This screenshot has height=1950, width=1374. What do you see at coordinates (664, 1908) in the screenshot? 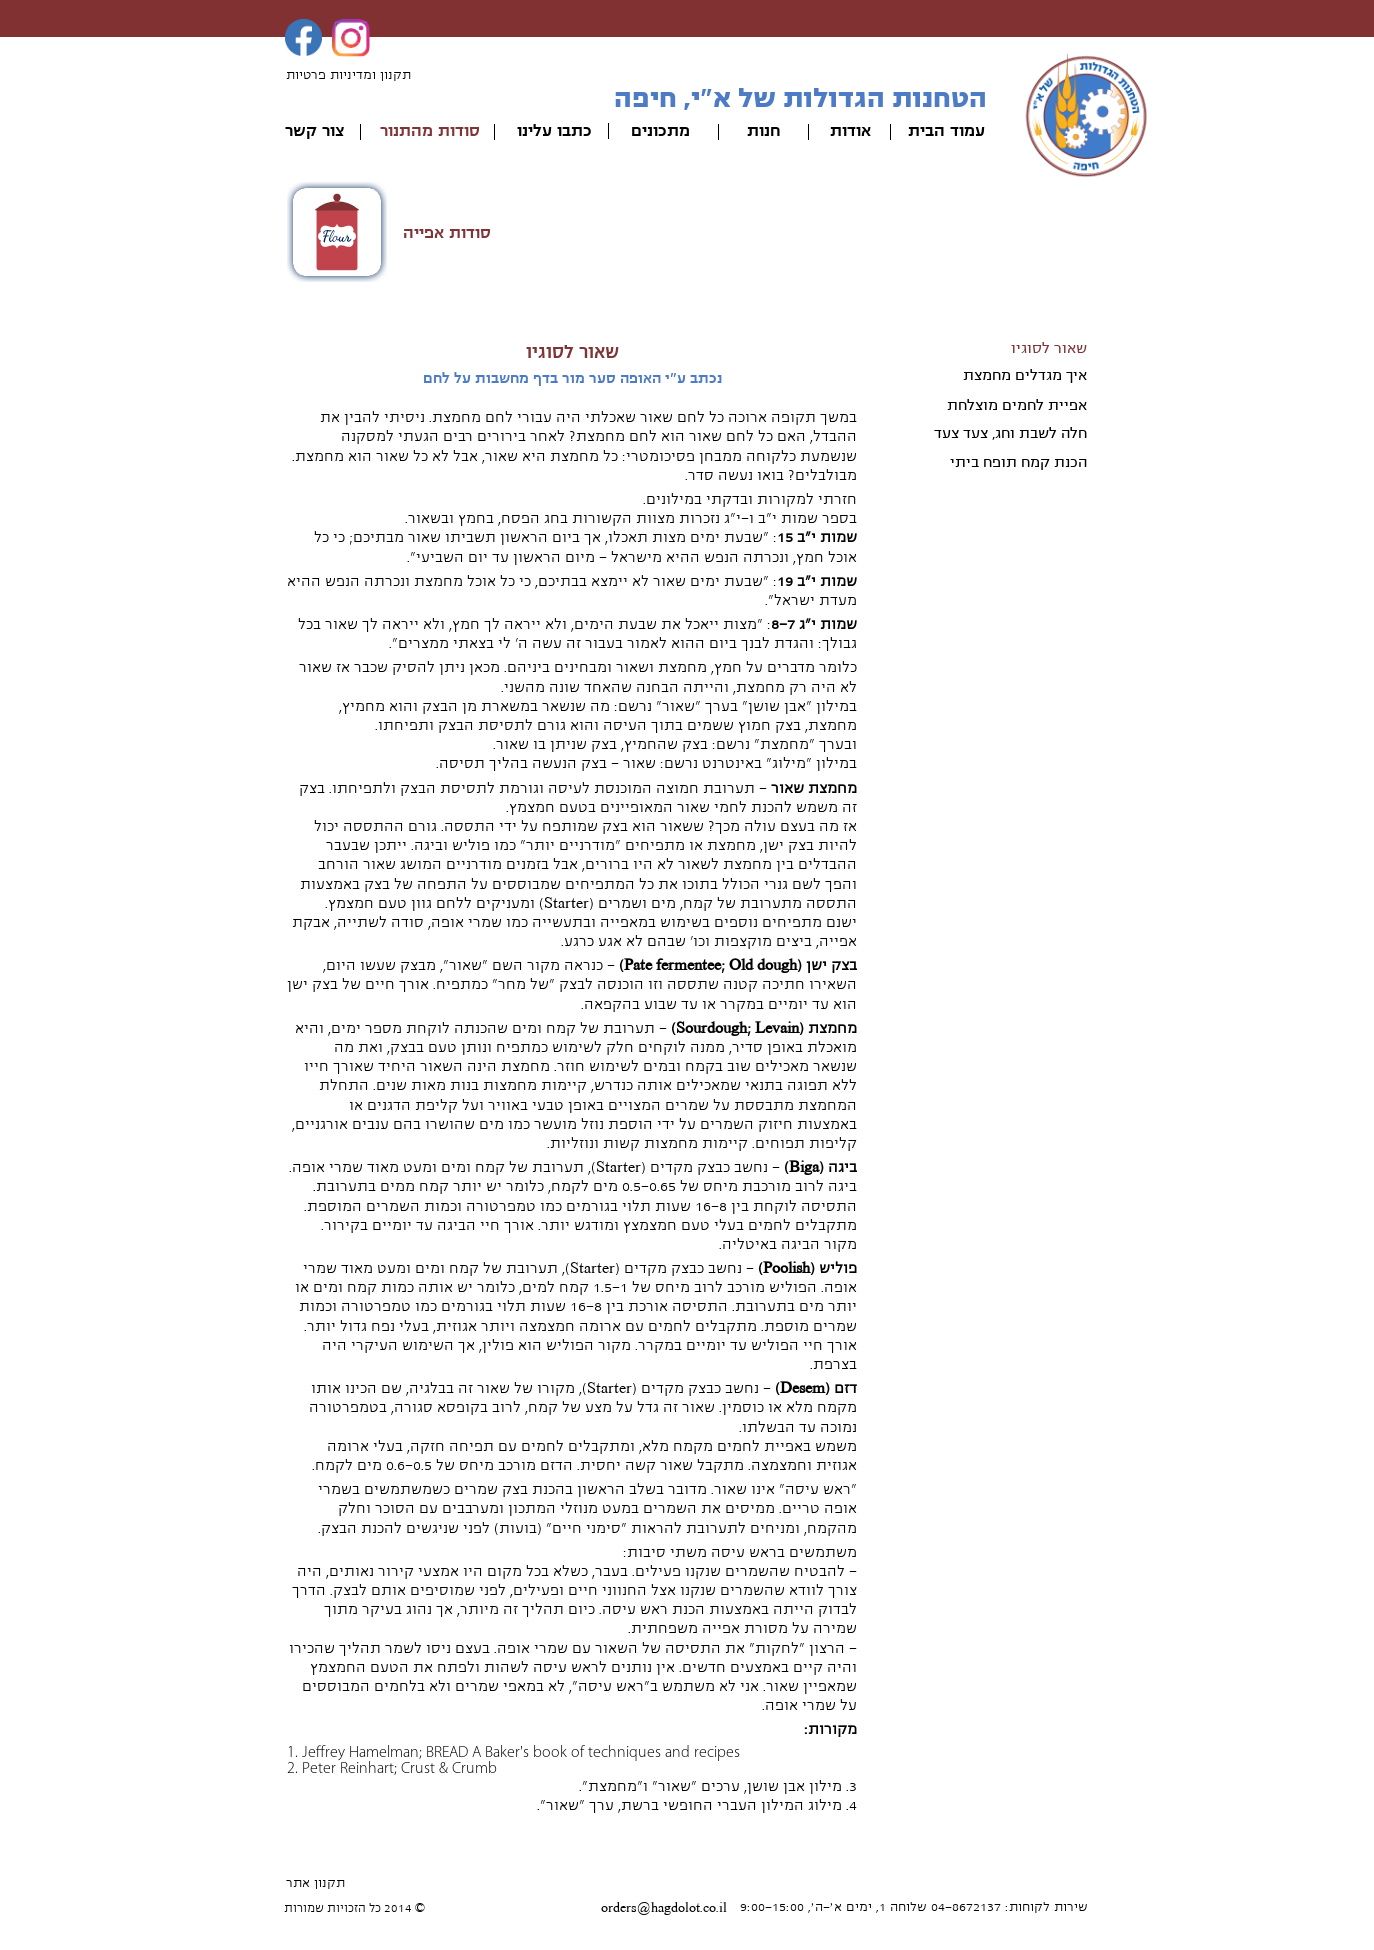
I see `orders@hagdolot.co.il` at bounding box center [664, 1908].